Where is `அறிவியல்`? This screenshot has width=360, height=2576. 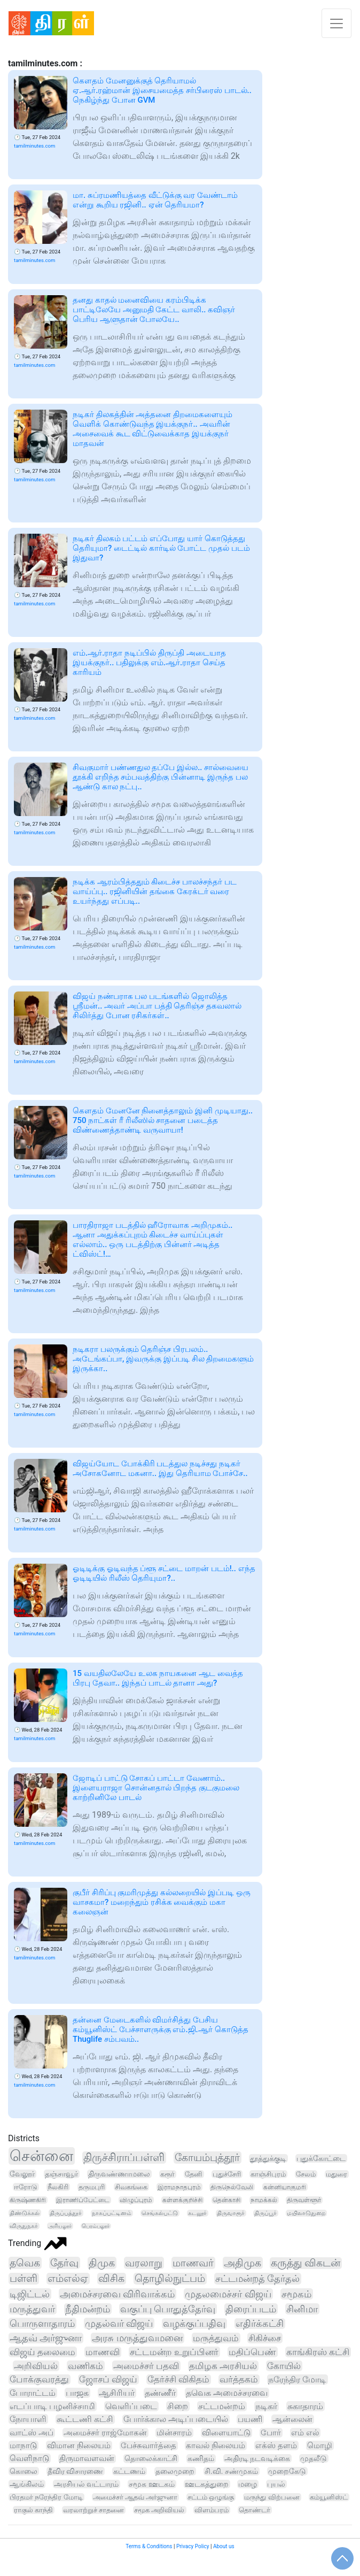
அறிவியல் is located at coordinates (36, 2365).